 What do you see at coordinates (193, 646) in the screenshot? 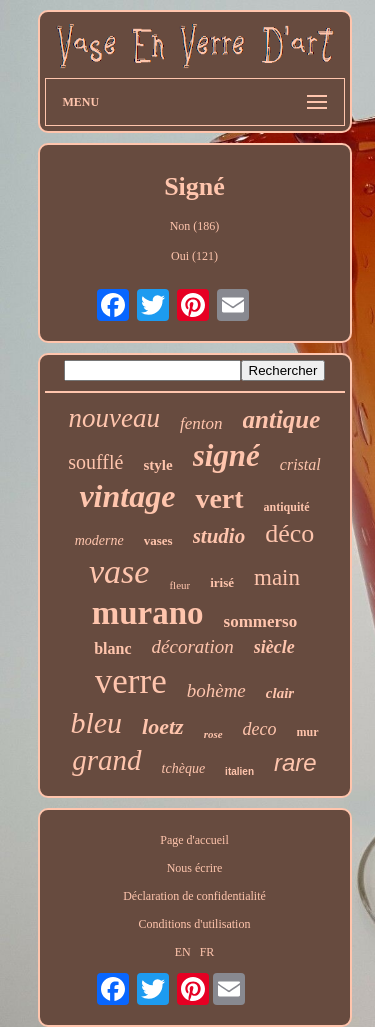
I see `décoration` at bounding box center [193, 646].